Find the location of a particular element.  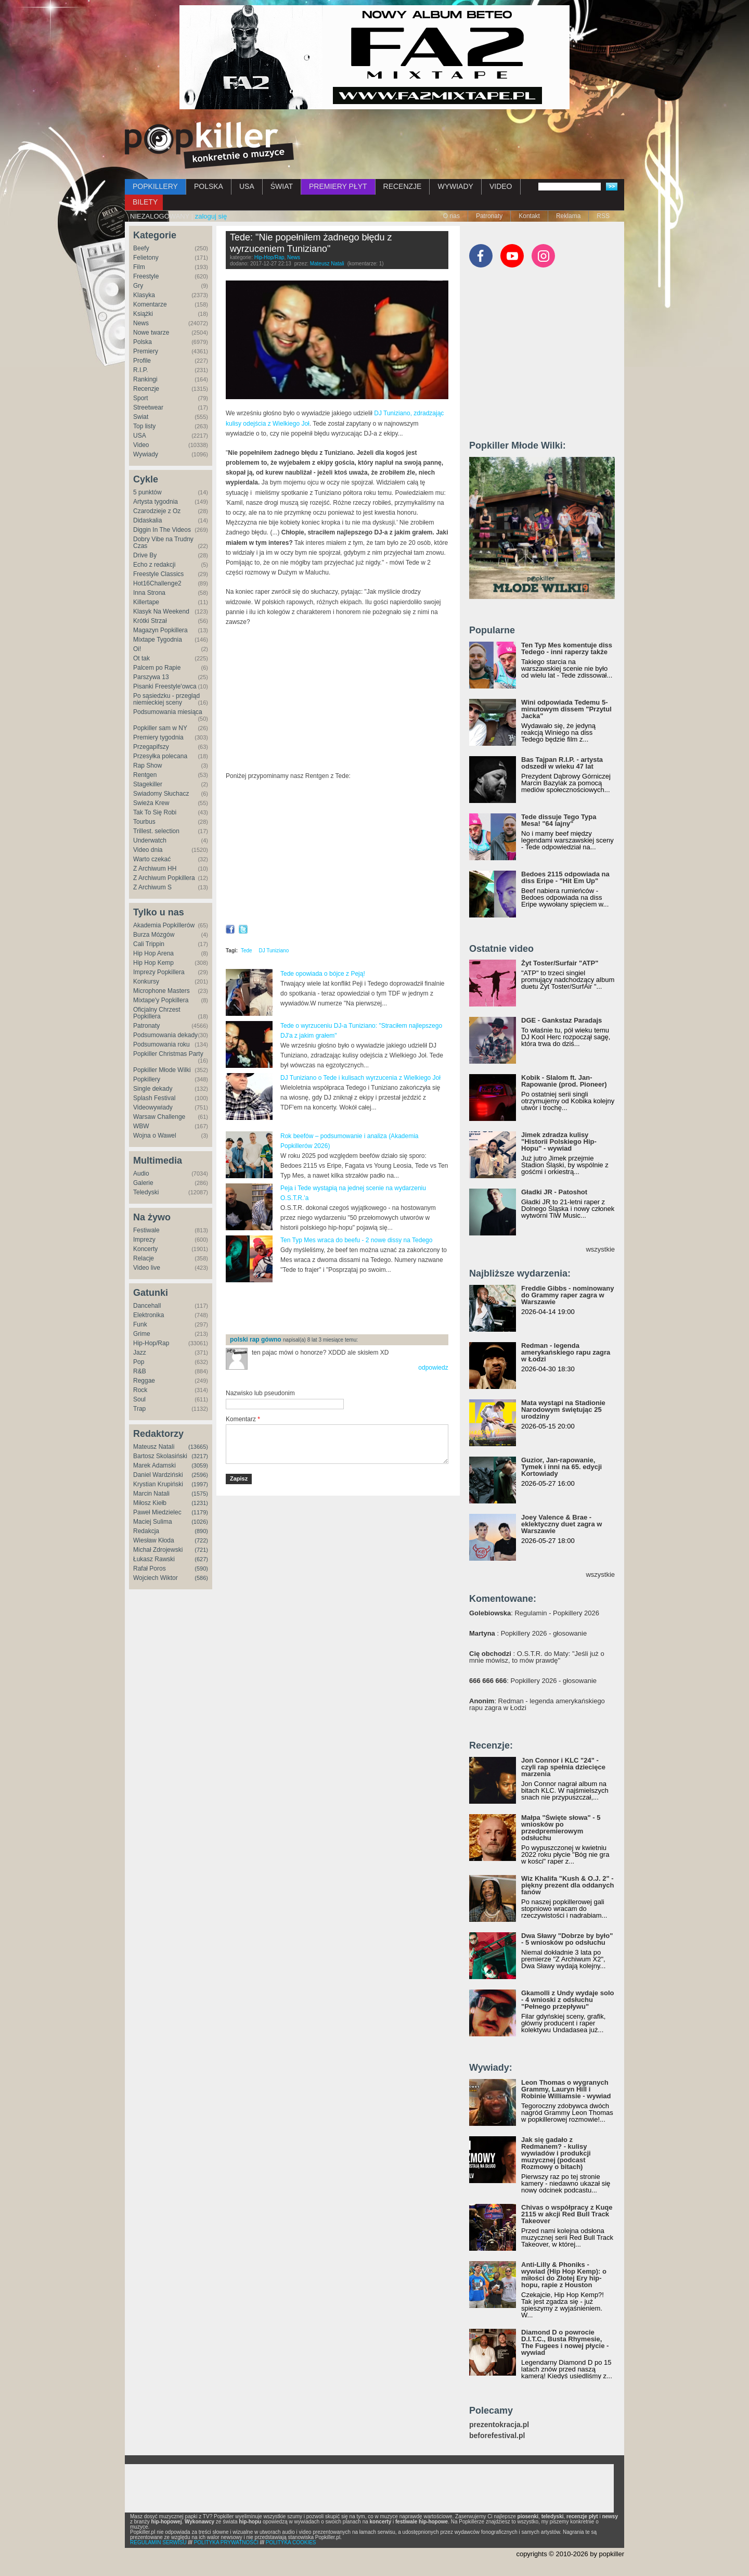

Jimek zdradza kulisy "Historii Polskiego Hip-Hopu" - wywiad is located at coordinates (559, 1141).